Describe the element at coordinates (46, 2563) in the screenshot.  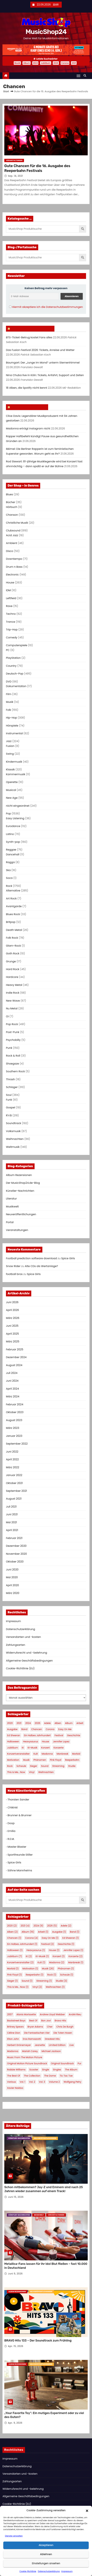
I see `Einstellungen ansehen` at that location.